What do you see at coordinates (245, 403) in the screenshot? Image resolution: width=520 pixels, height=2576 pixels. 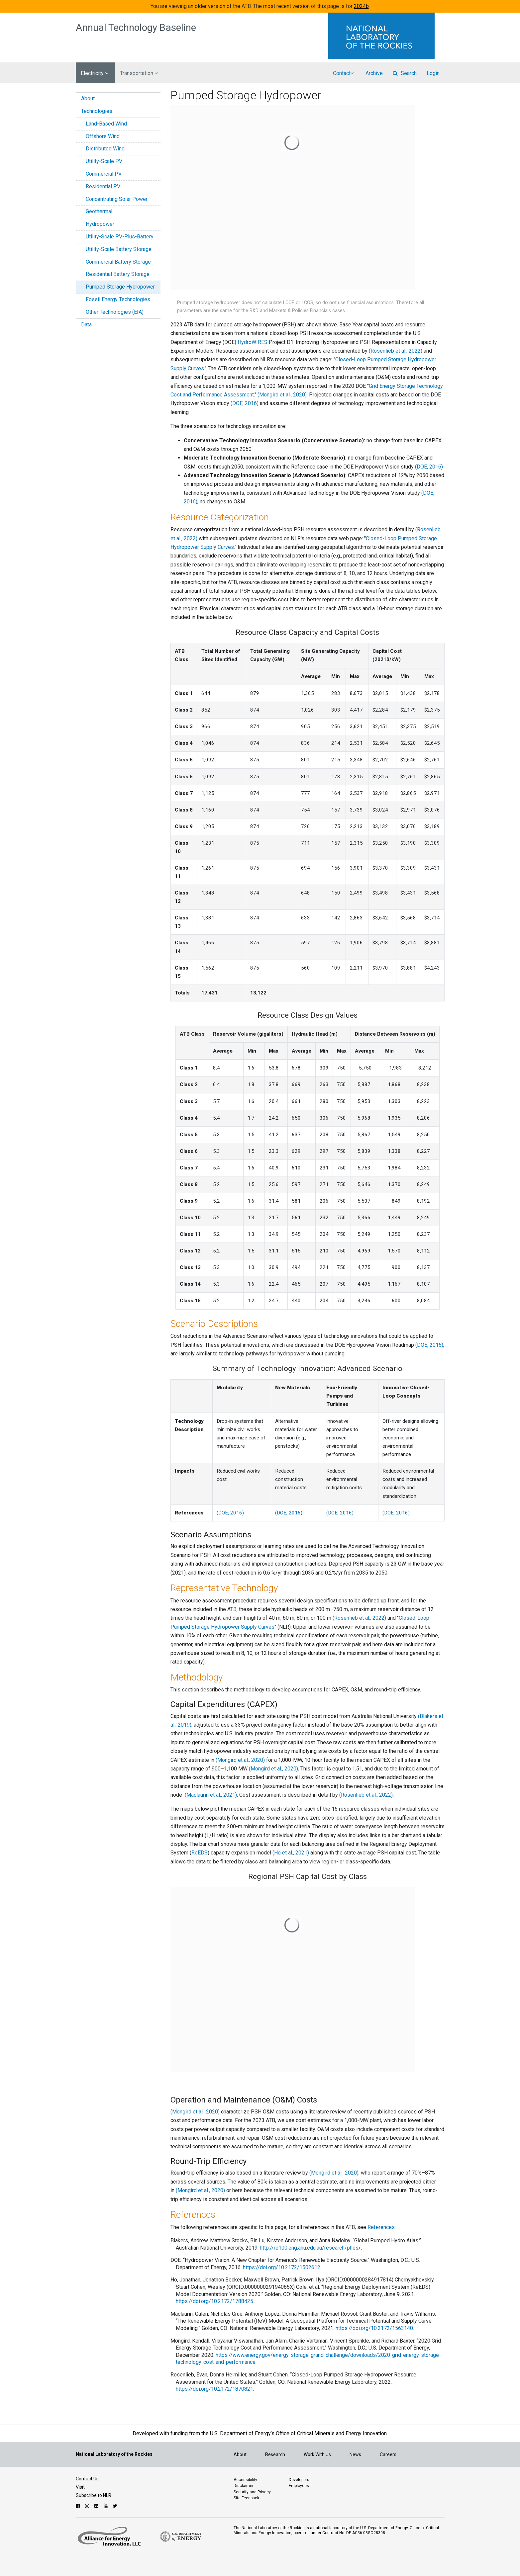 I see `(DOE, 2016)` at bounding box center [245, 403].